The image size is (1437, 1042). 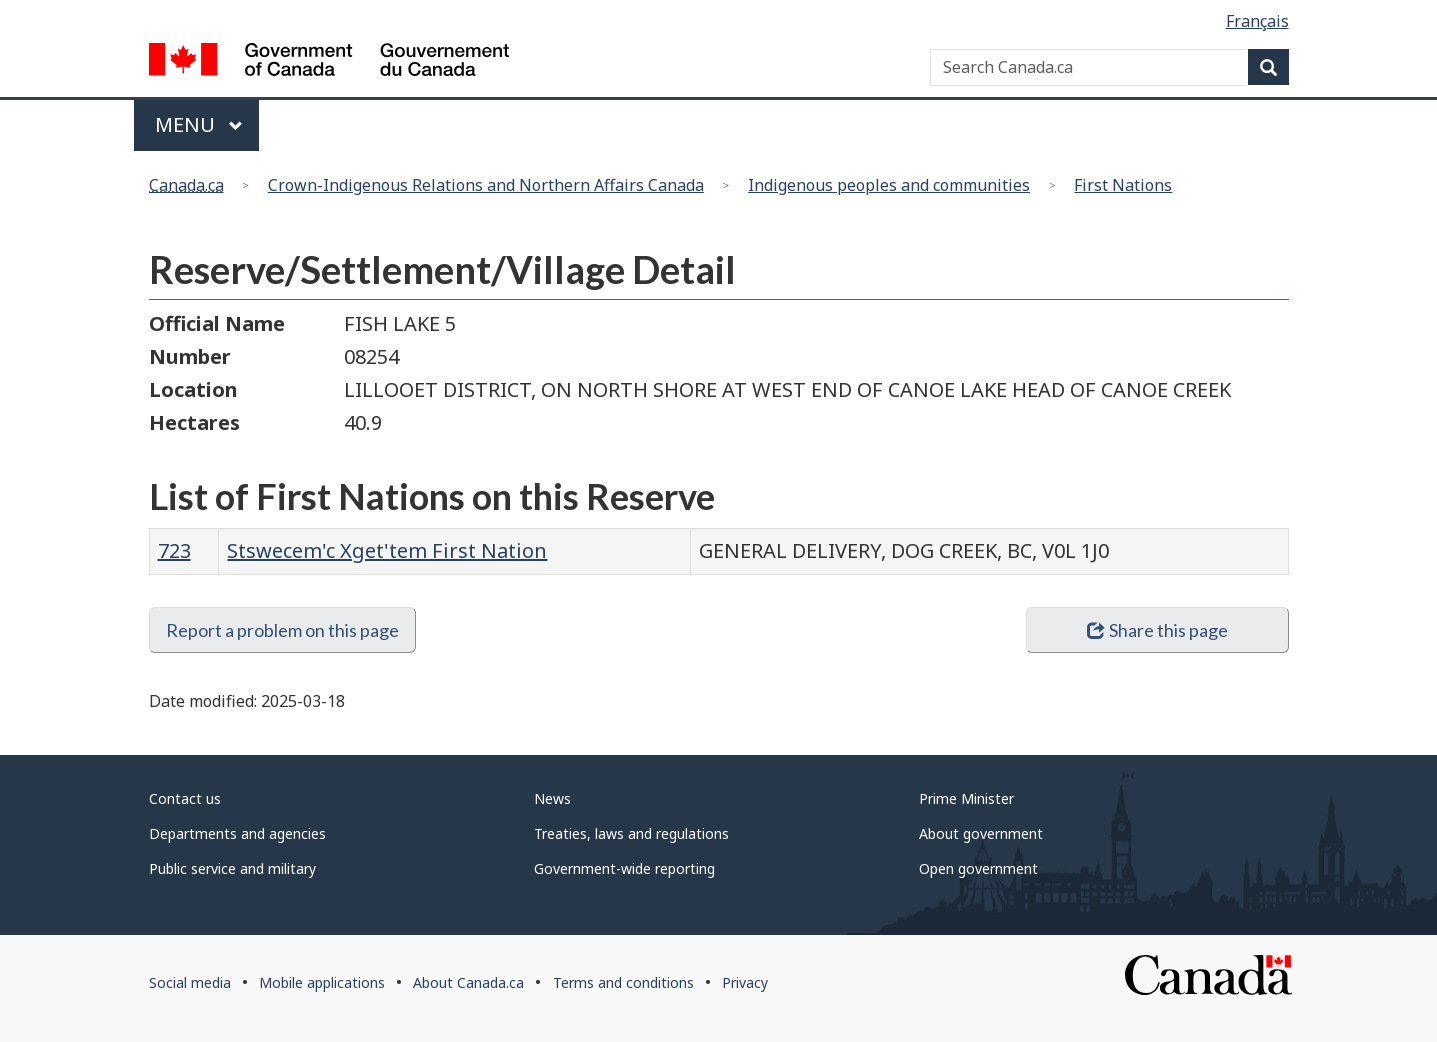 What do you see at coordinates (623, 982) in the screenshot?
I see `Terms and conditions` at bounding box center [623, 982].